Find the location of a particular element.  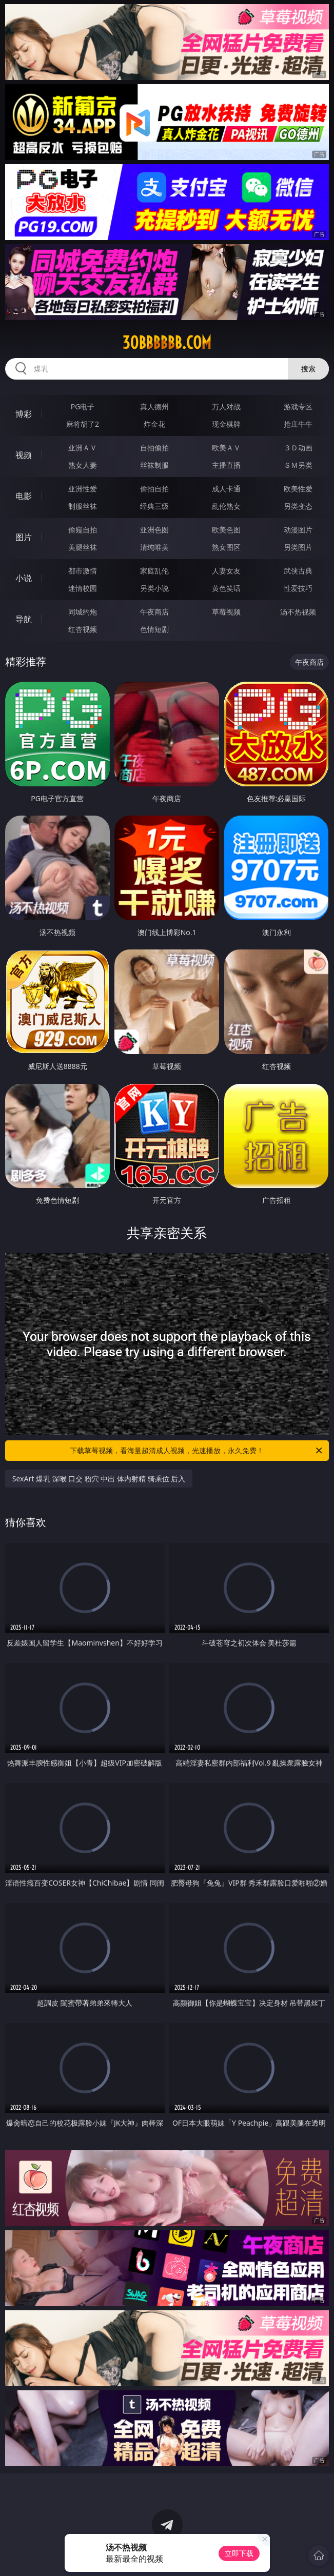

黄色笑话 is located at coordinates (226, 588).